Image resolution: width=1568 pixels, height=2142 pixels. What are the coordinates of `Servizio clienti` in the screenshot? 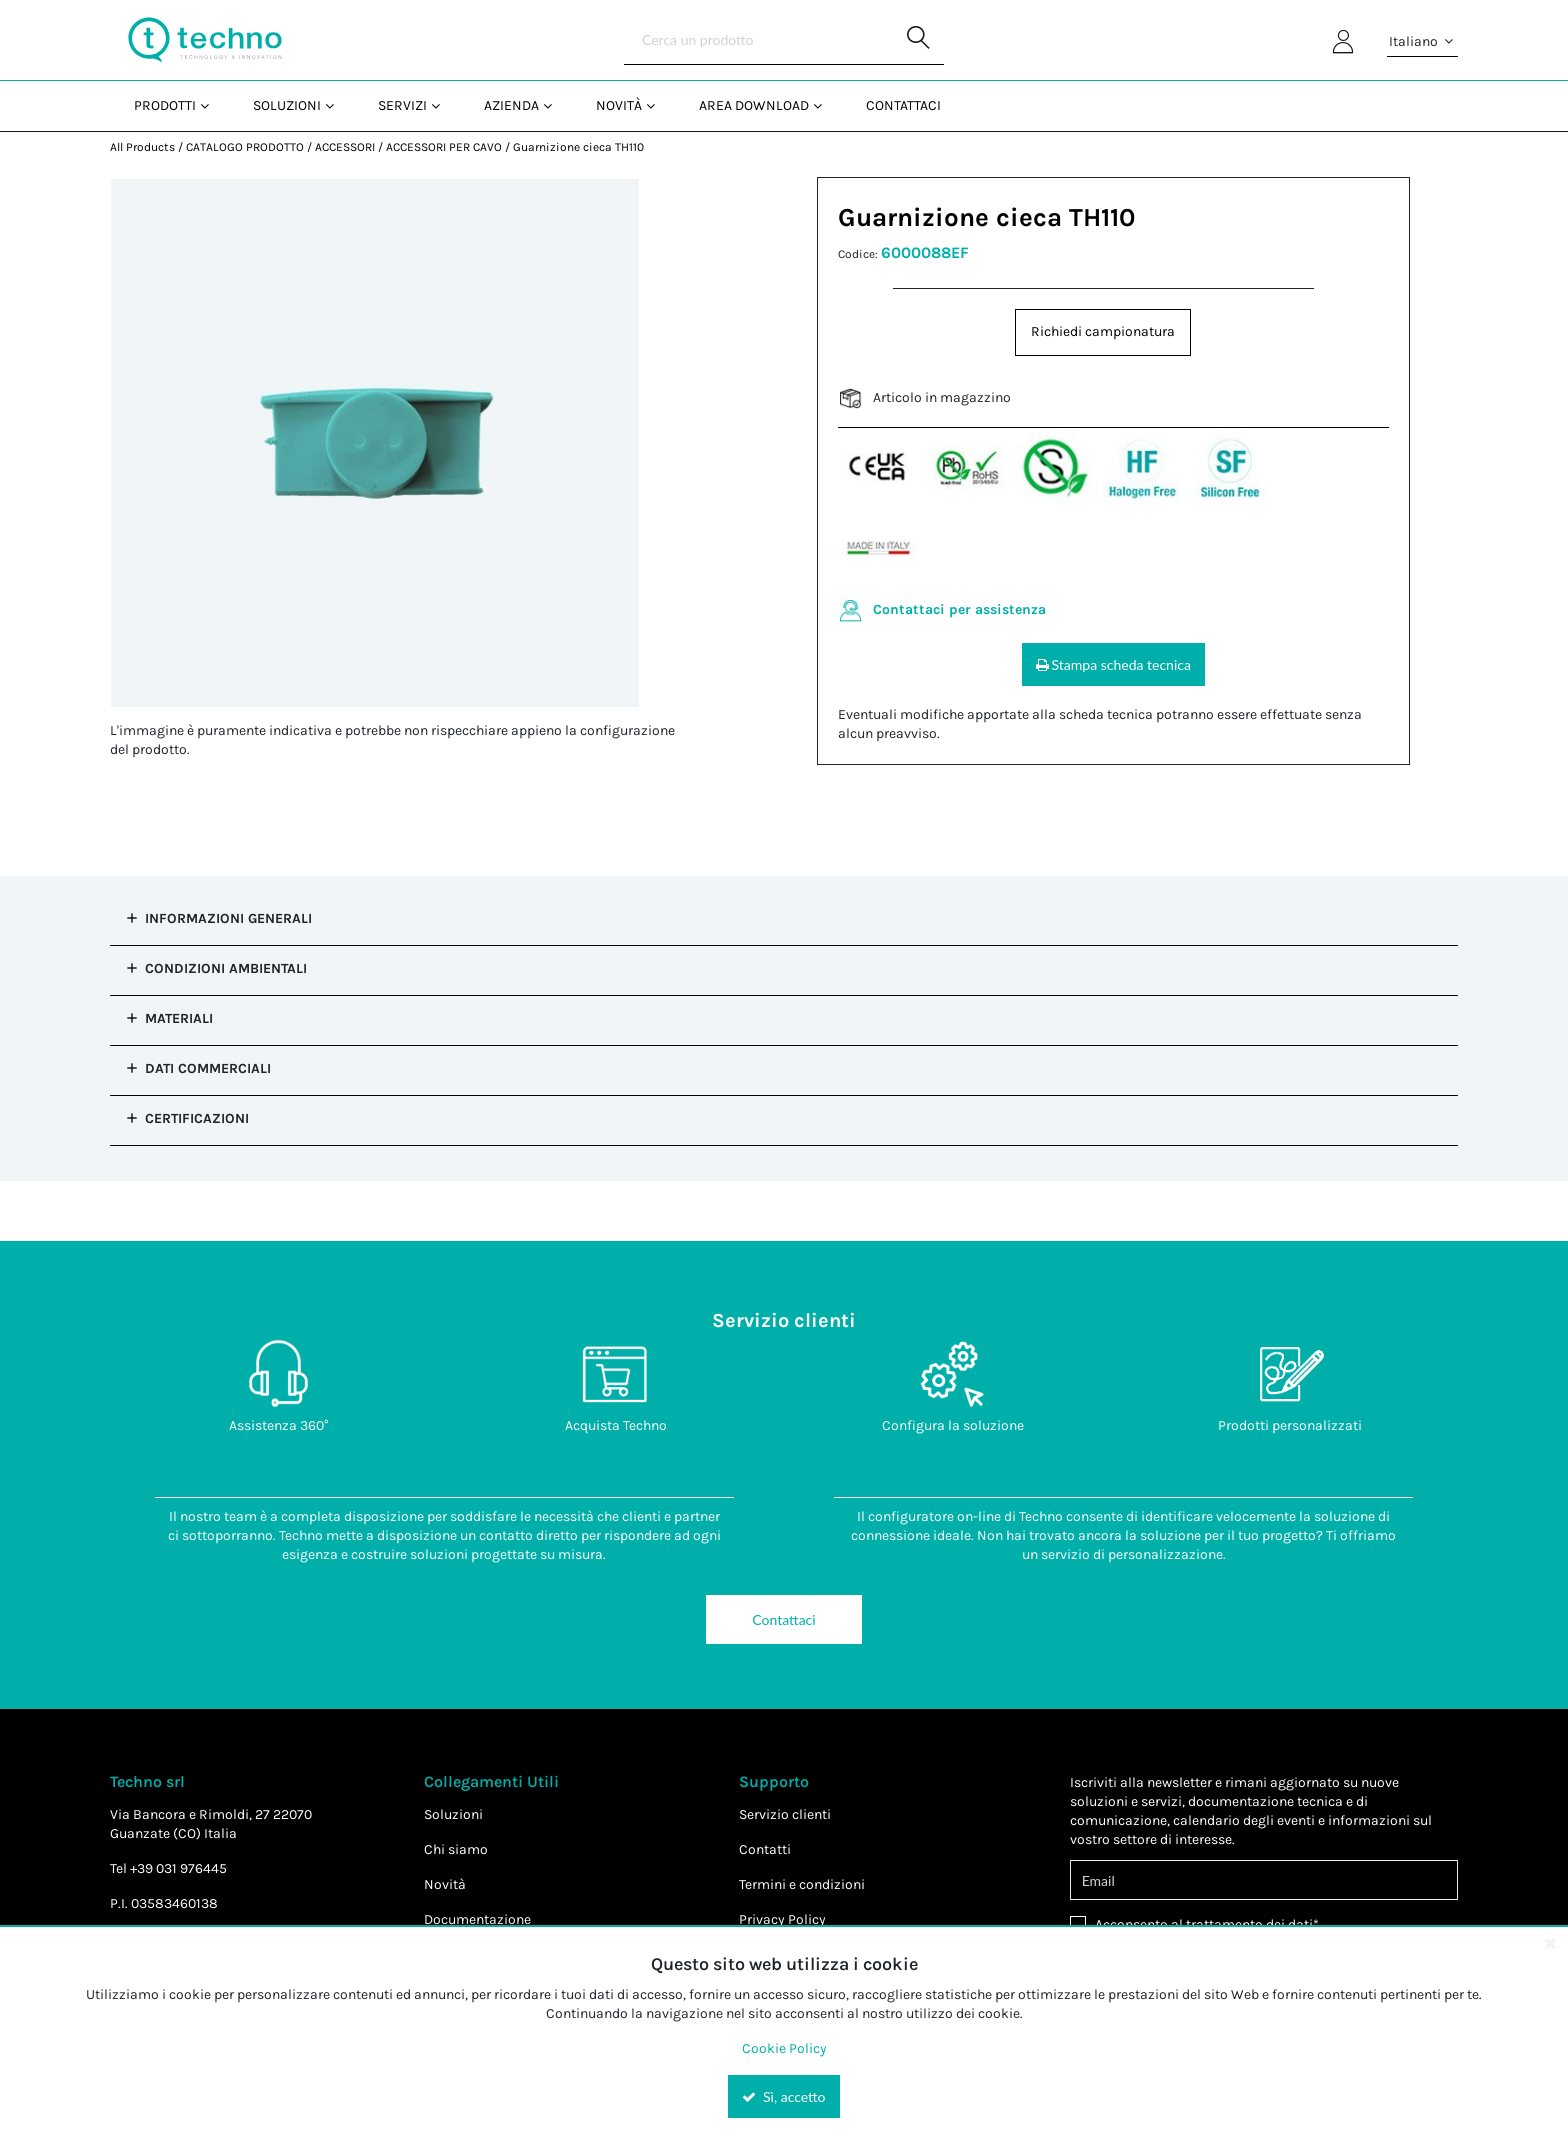 It's located at (785, 1814).